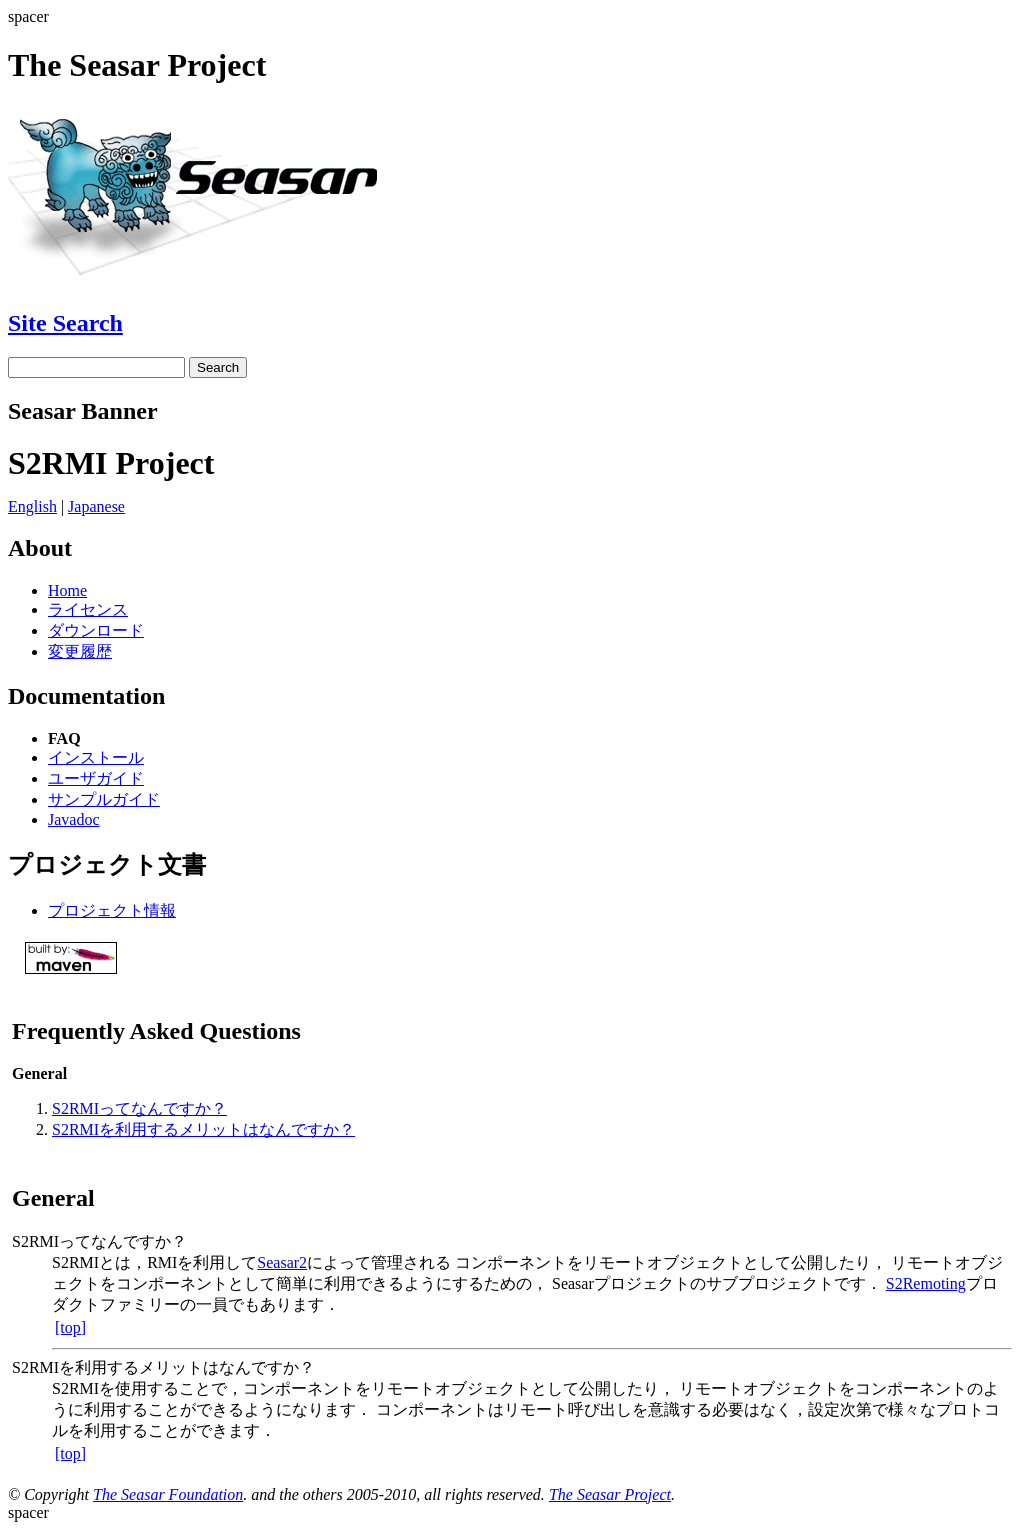 The image size is (1024, 1530). Describe the element at coordinates (156, 1031) in the screenshot. I see `Frequently Asked Questions` at that location.